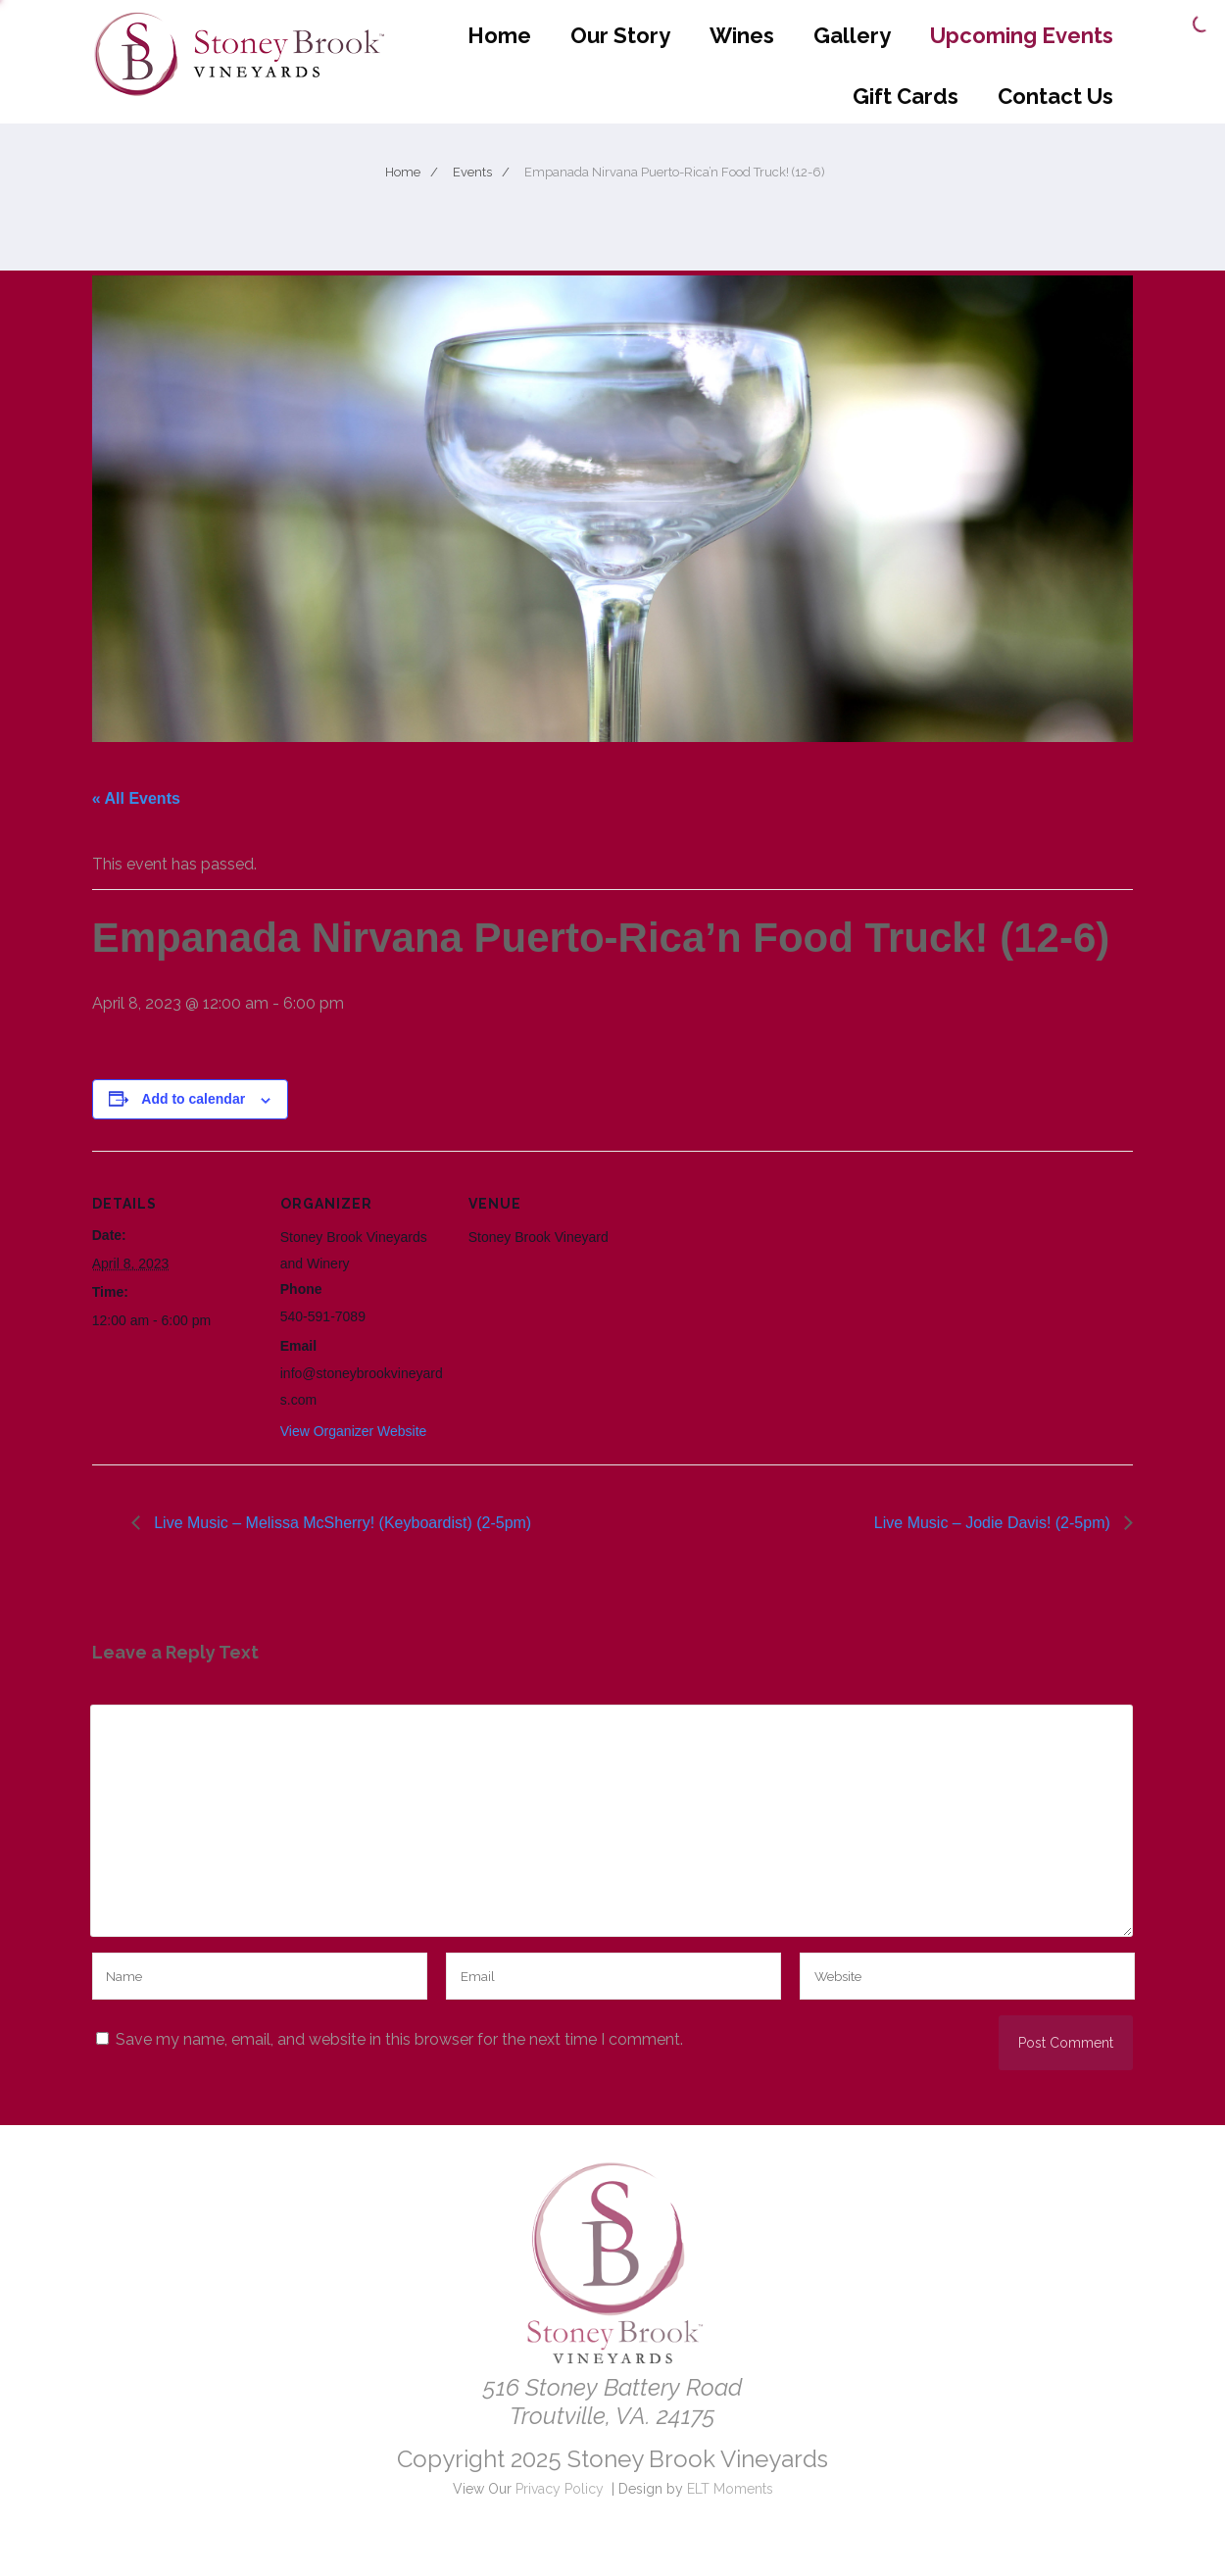  I want to click on Upcoming Events, so click(1021, 35).